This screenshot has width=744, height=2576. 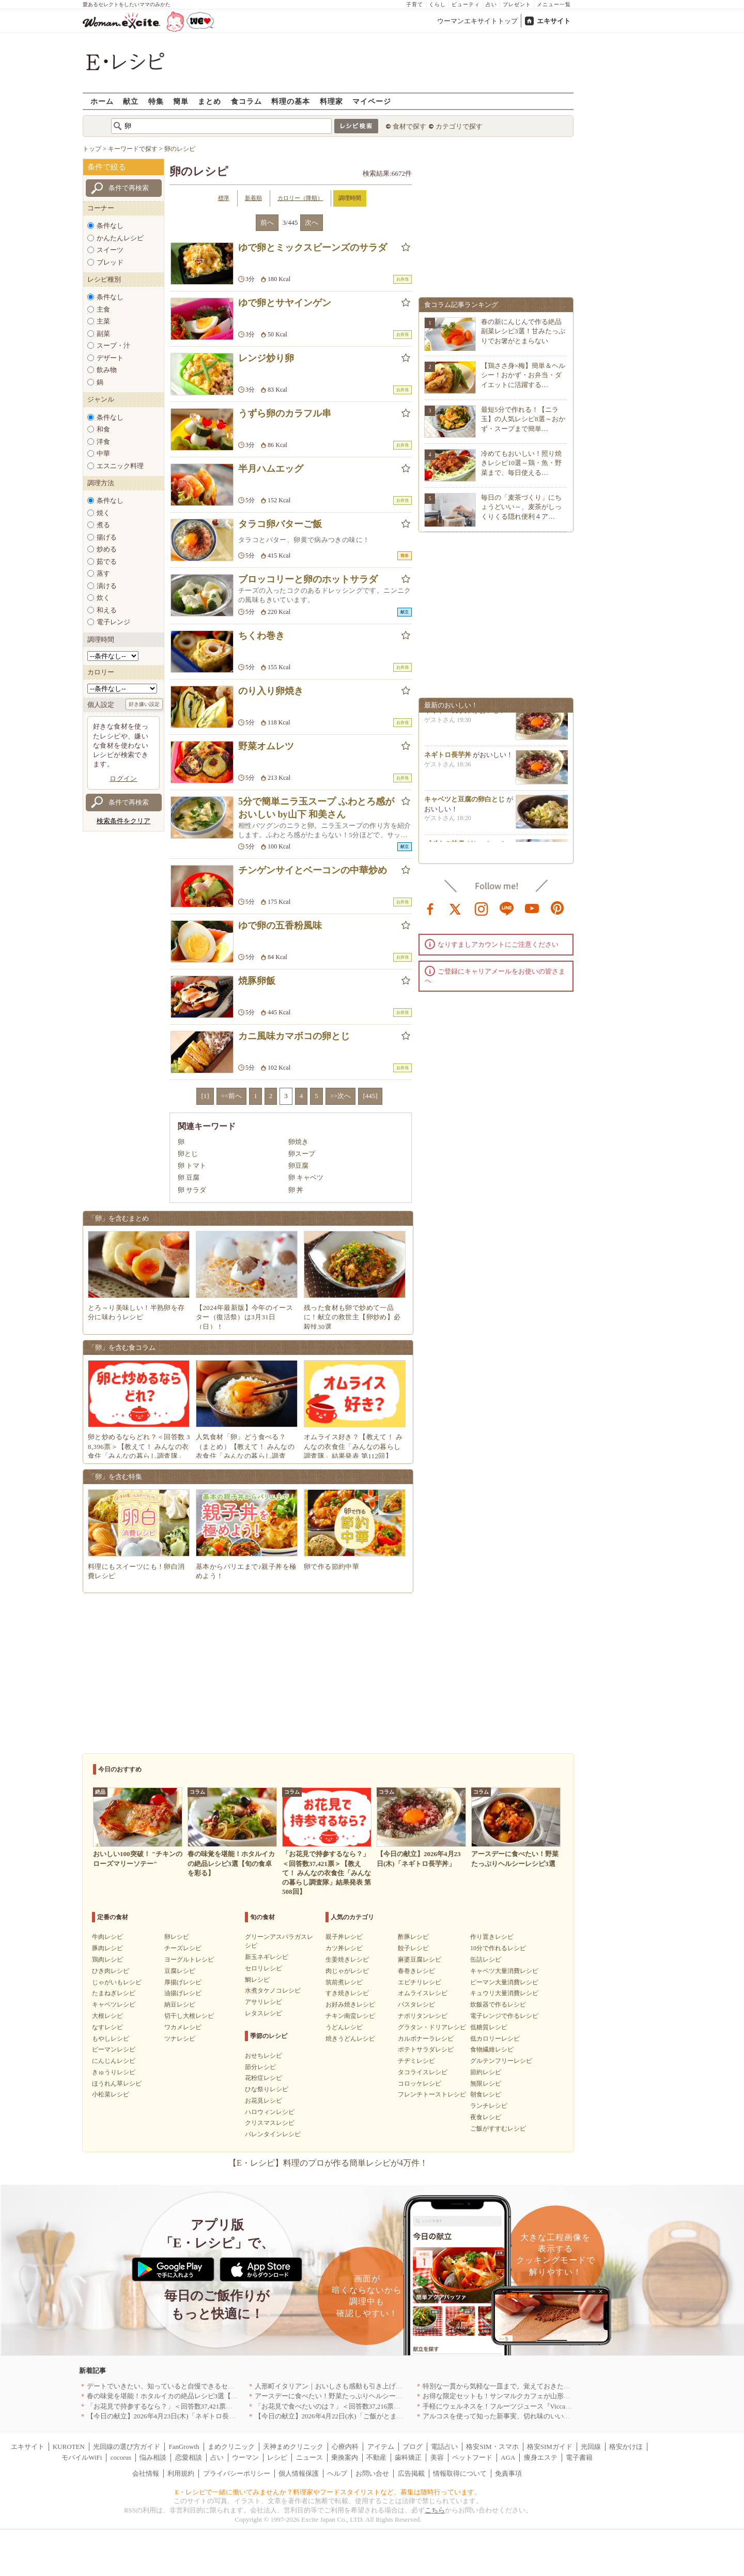 I want to click on アースデーに食べたい！野菜たっぷりヘルシーレシピ3選, so click(x=340, y=2396).